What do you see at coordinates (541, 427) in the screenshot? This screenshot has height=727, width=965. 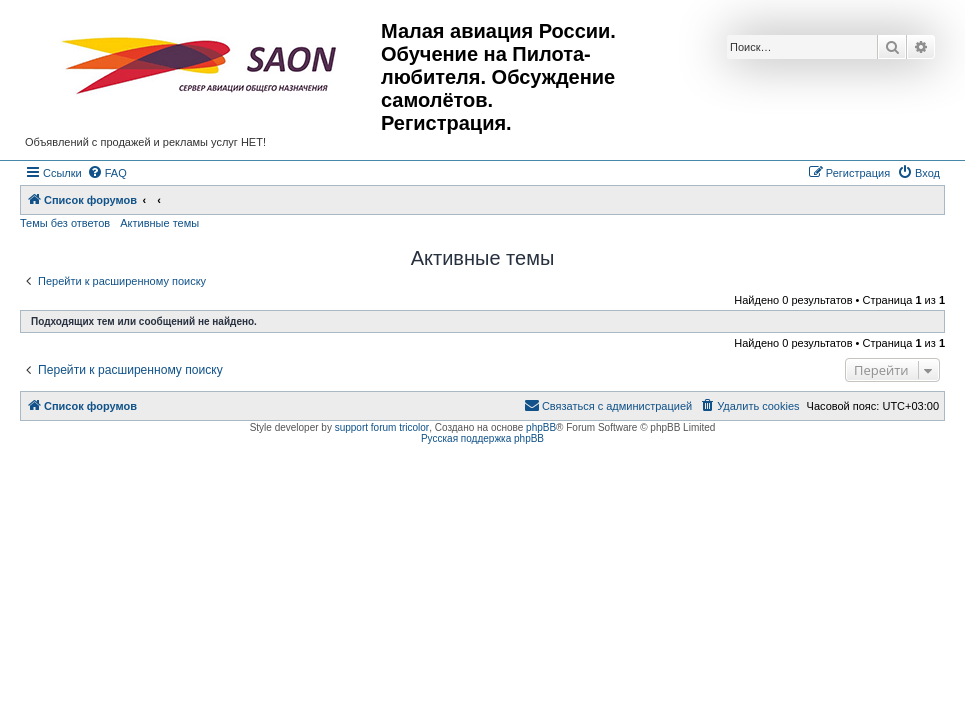 I see `phpBB` at bounding box center [541, 427].